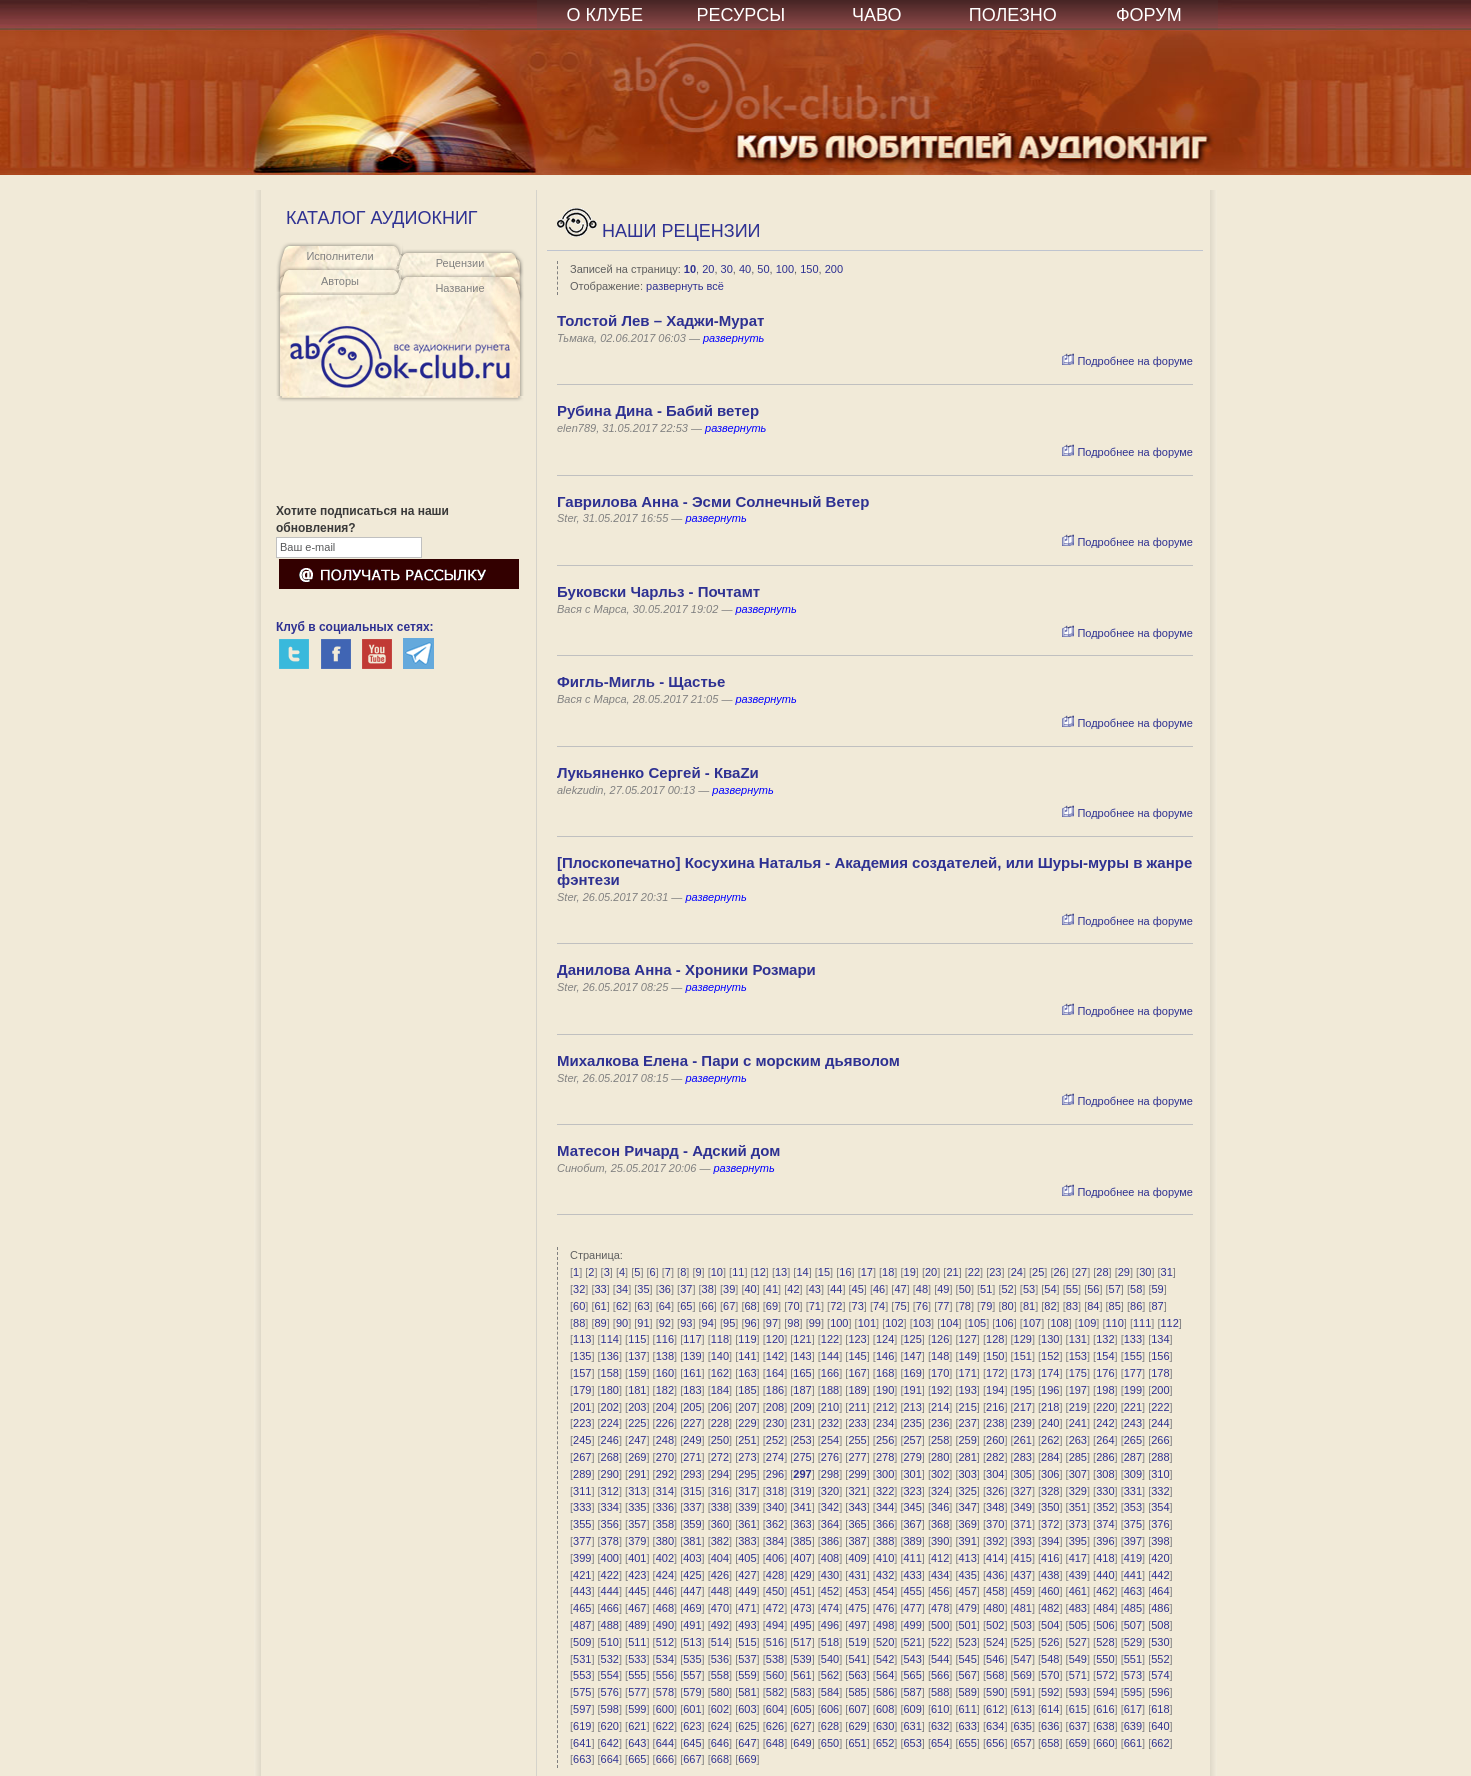 The width and height of the screenshot is (1471, 1776). I want to click on 449, so click(747, 1591).